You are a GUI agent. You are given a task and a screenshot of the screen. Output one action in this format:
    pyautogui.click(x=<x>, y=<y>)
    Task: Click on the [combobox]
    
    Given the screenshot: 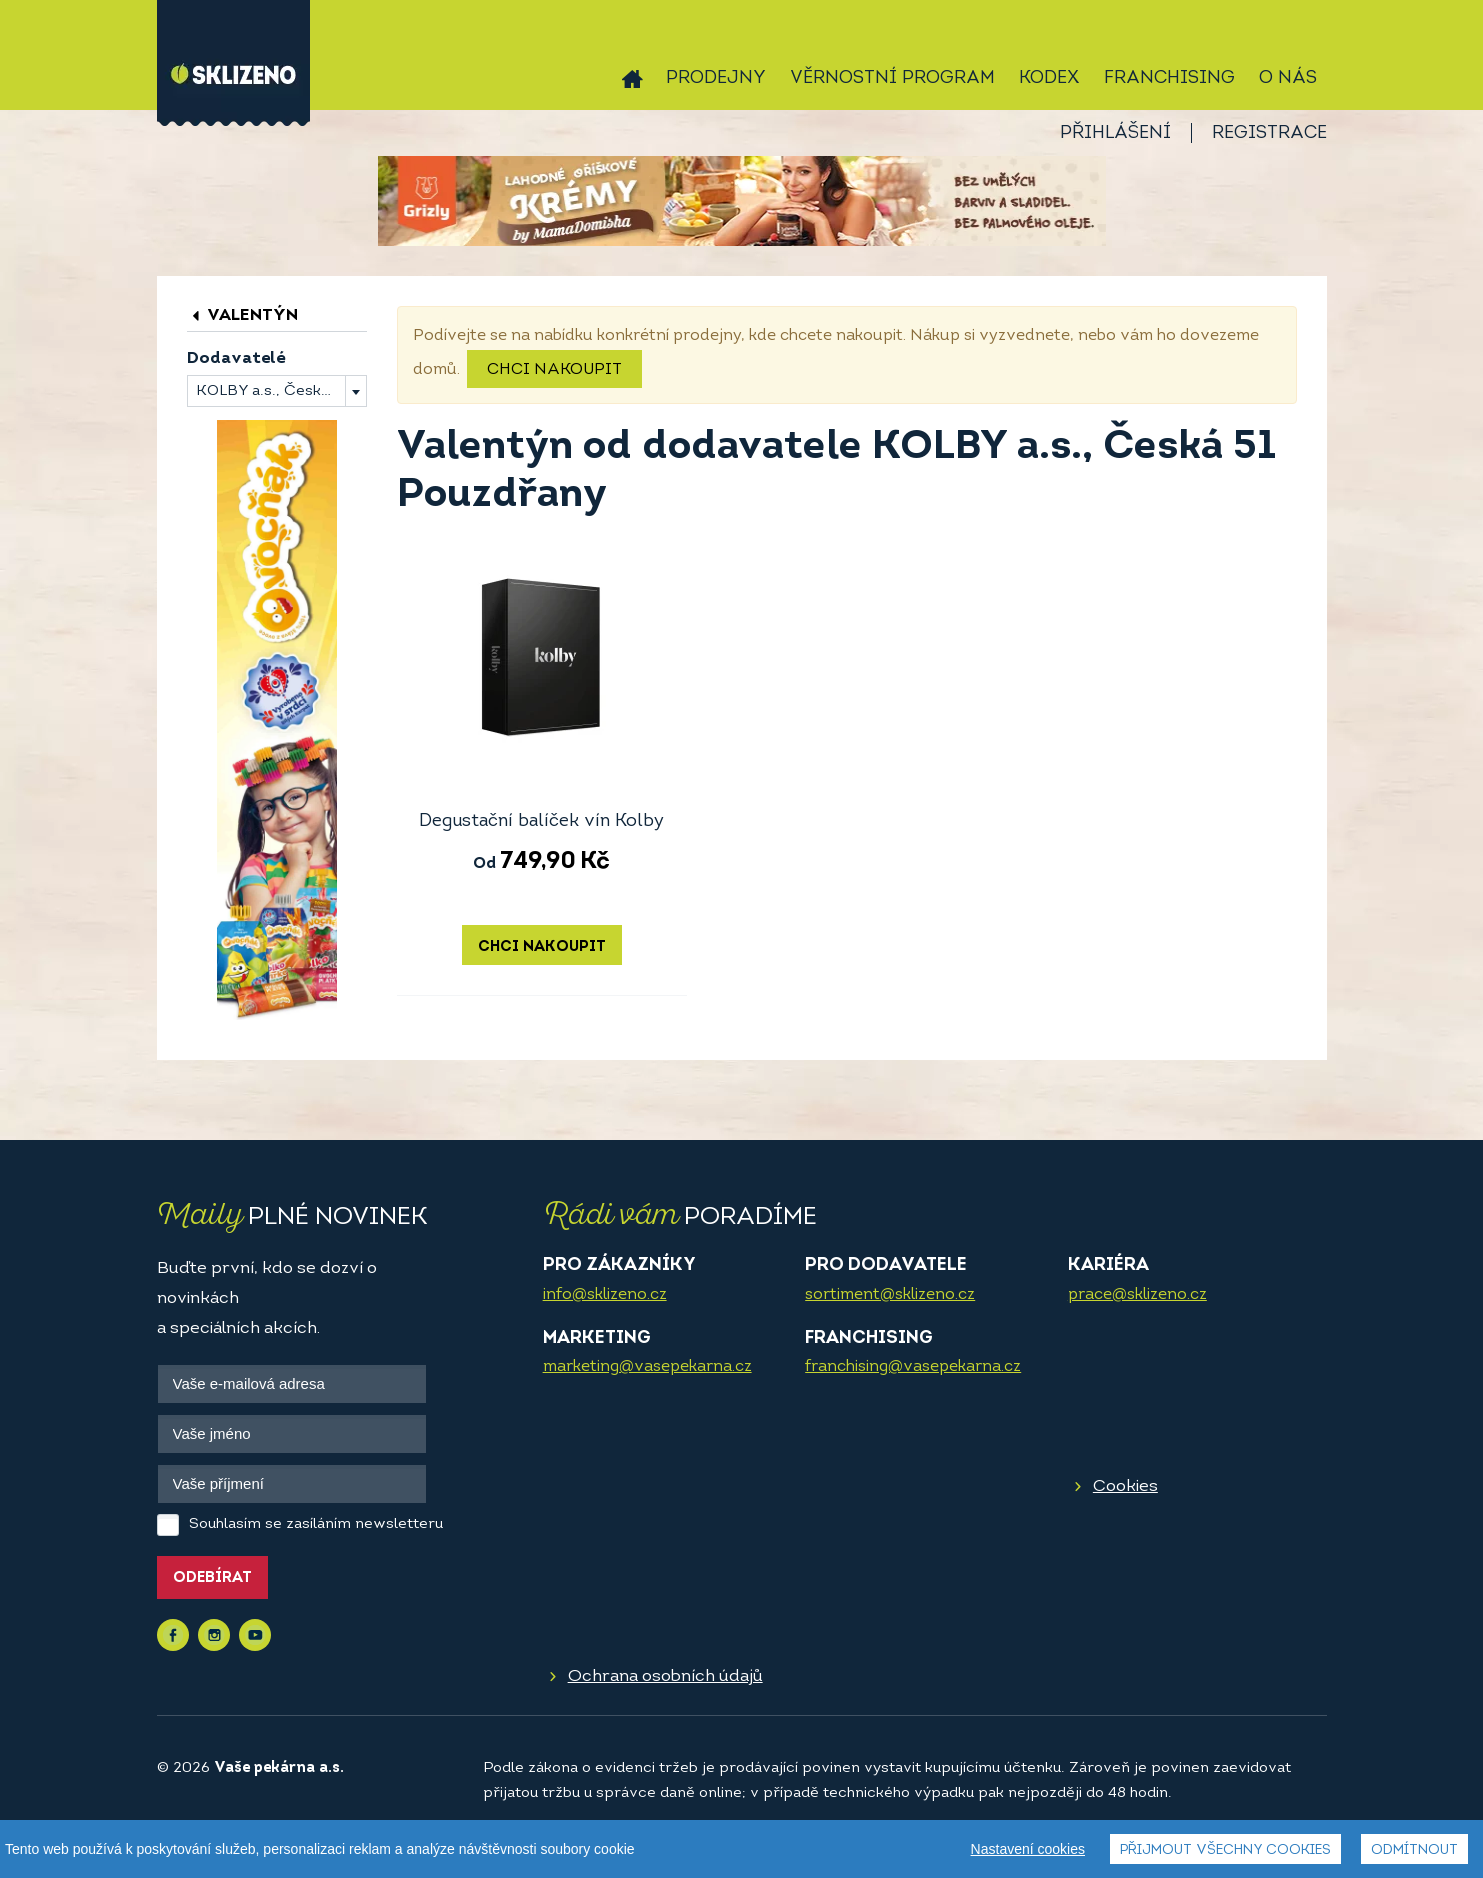 What is the action you would take?
    pyautogui.click(x=277, y=391)
    